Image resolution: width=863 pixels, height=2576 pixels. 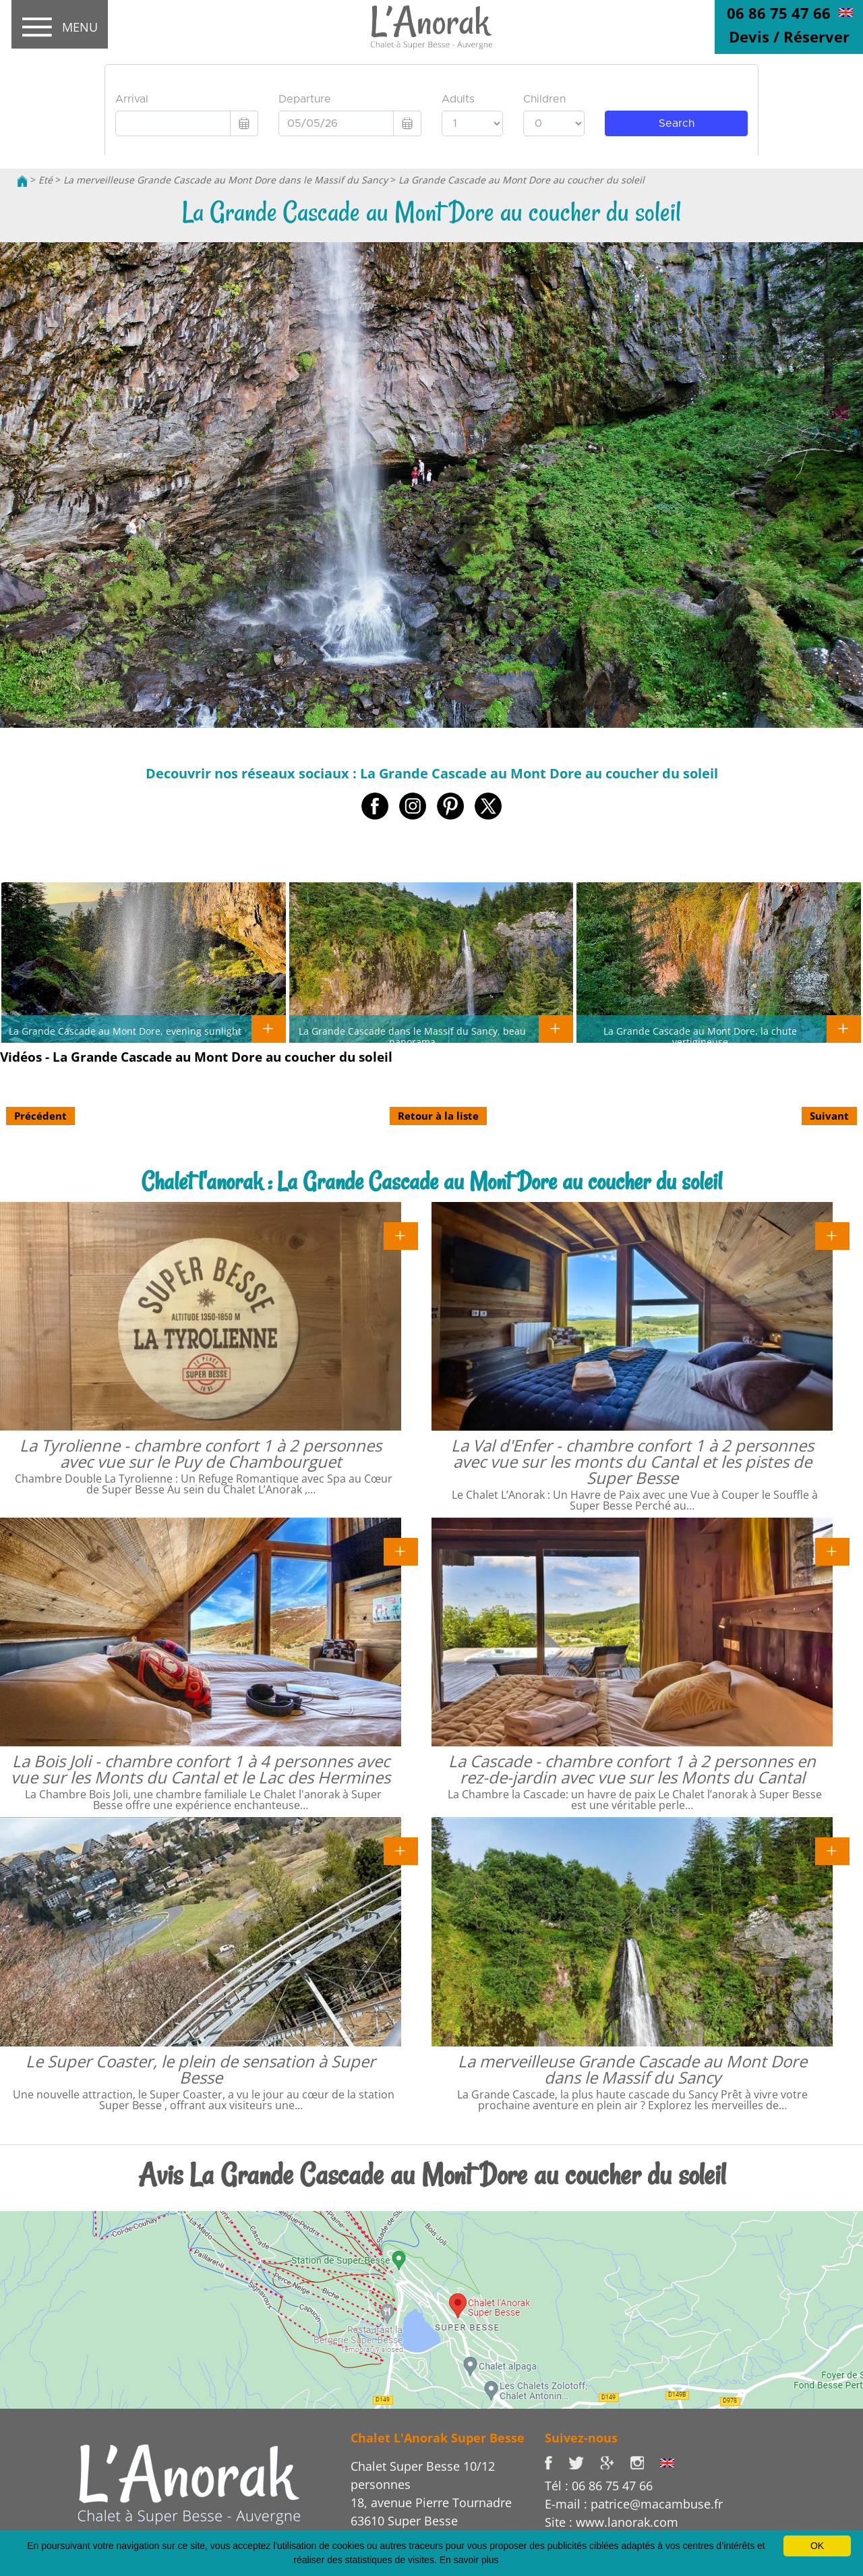 I want to click on Le Super Coaster, le plein de sensation à Super Besse, so click(x=201, y=2069).